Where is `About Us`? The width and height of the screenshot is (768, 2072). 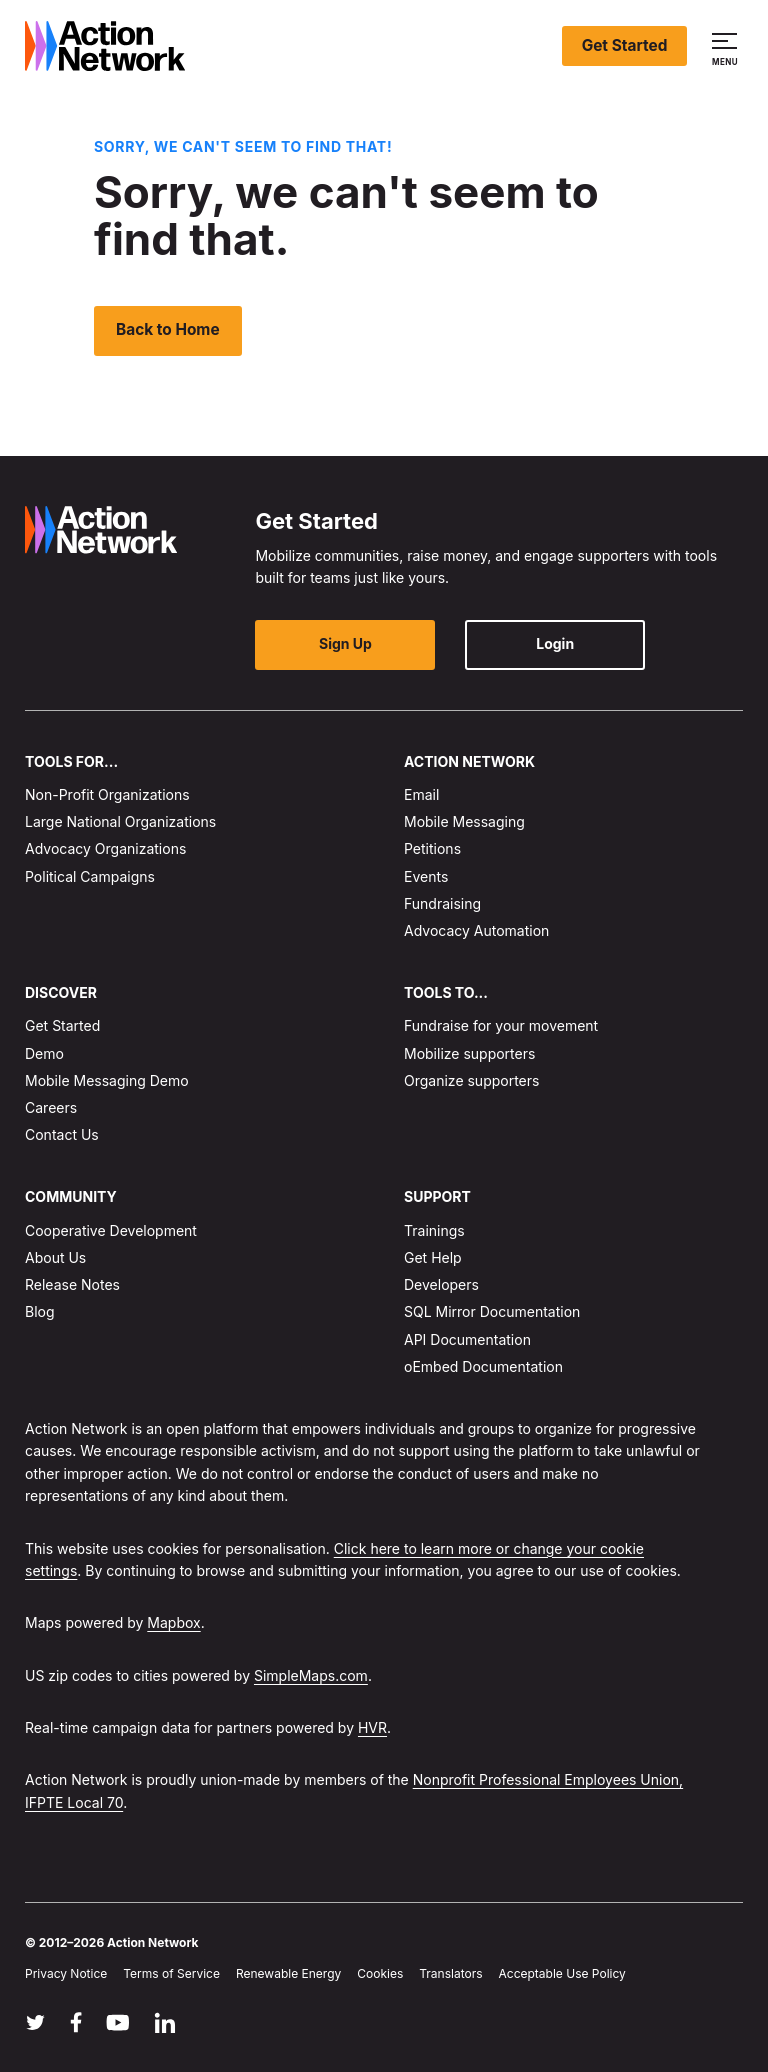 About Us is located at coordinates (55, 1257).